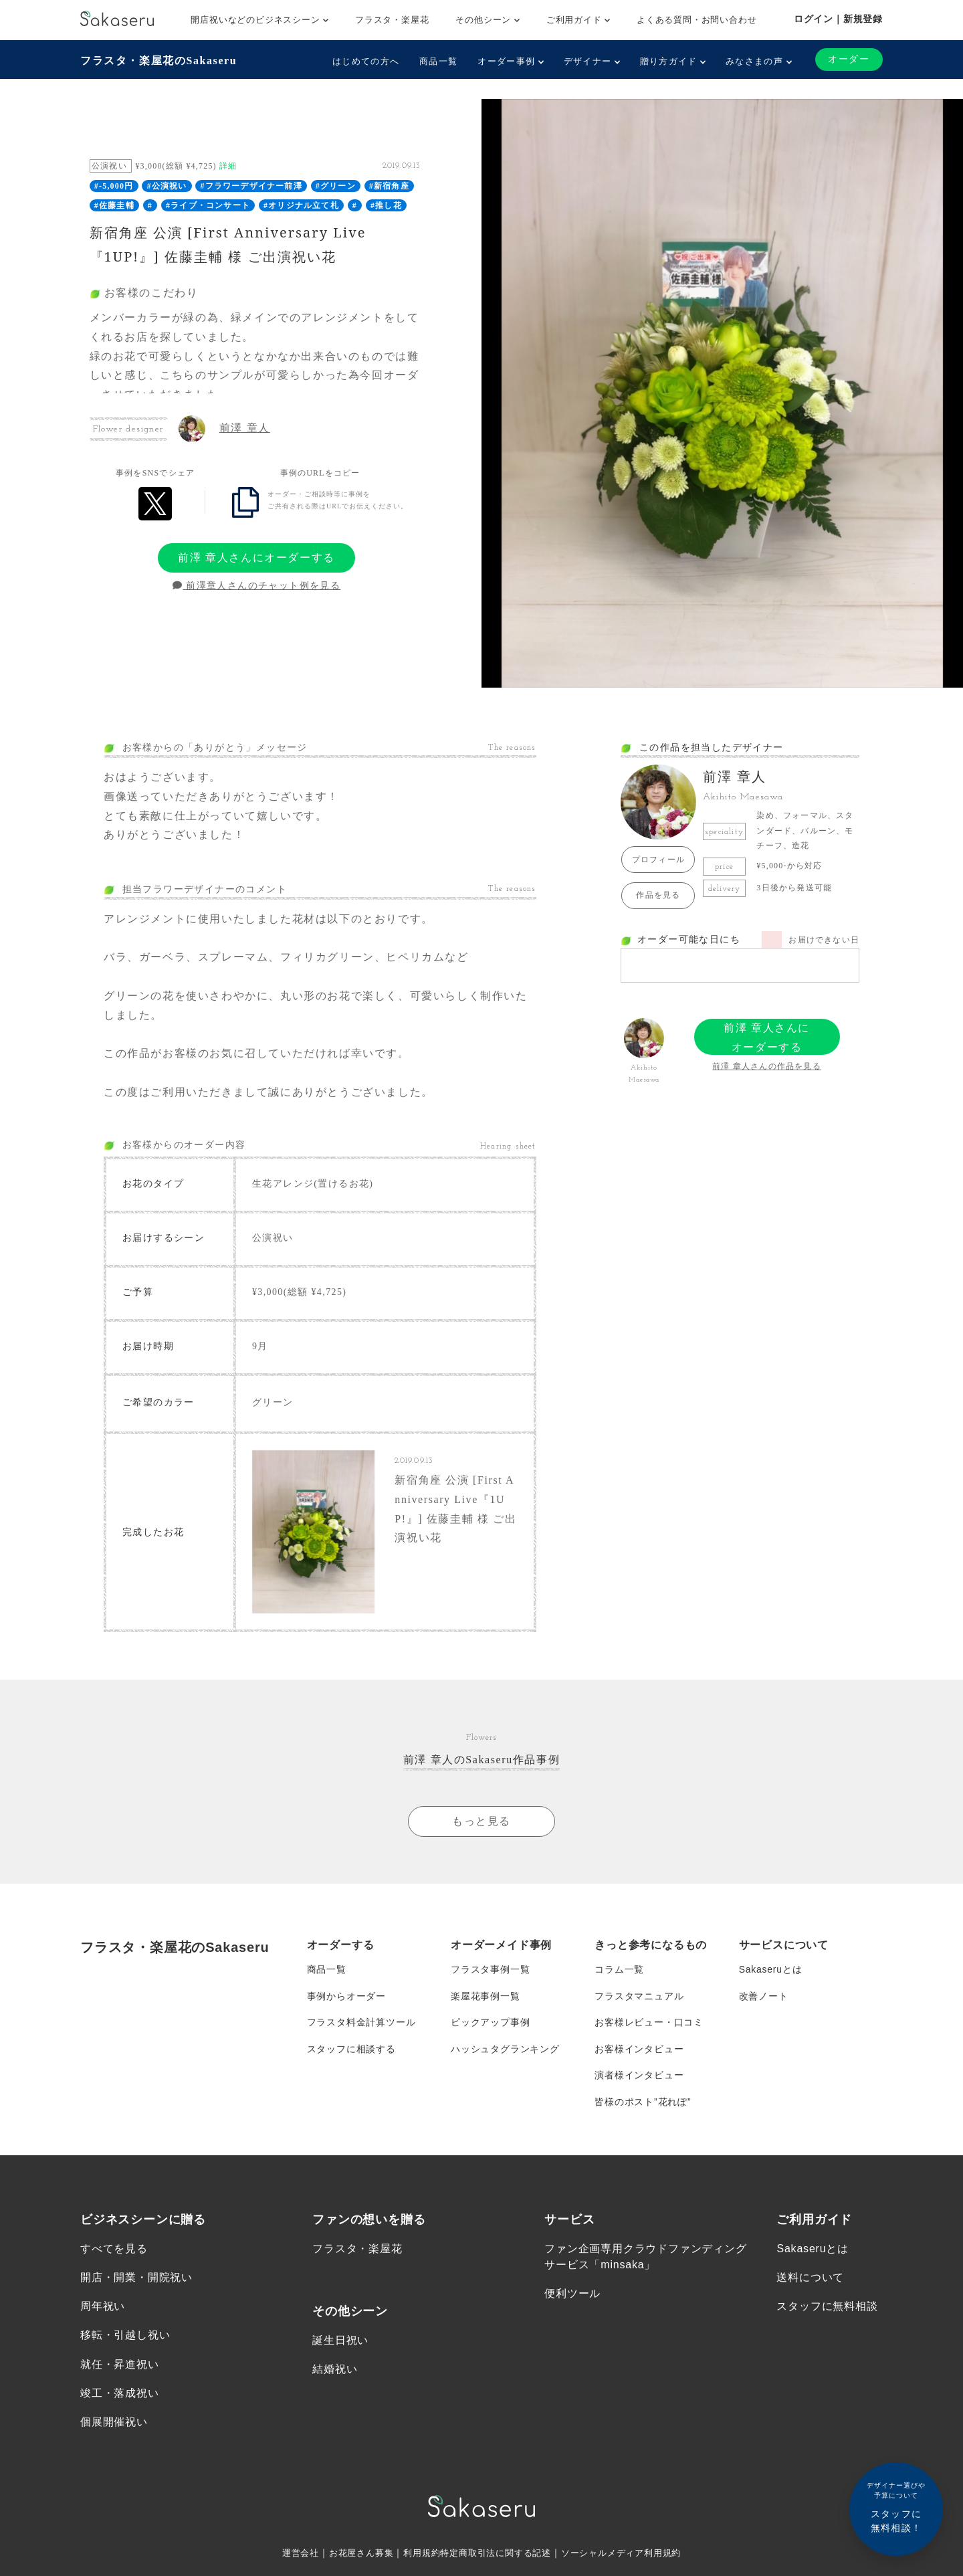 The image size is (963, 2576). What do you see at coordinates (505, 2051) in the screenshot?
I see `ハッシュタグランキング` at bounding box center [505, 2051].